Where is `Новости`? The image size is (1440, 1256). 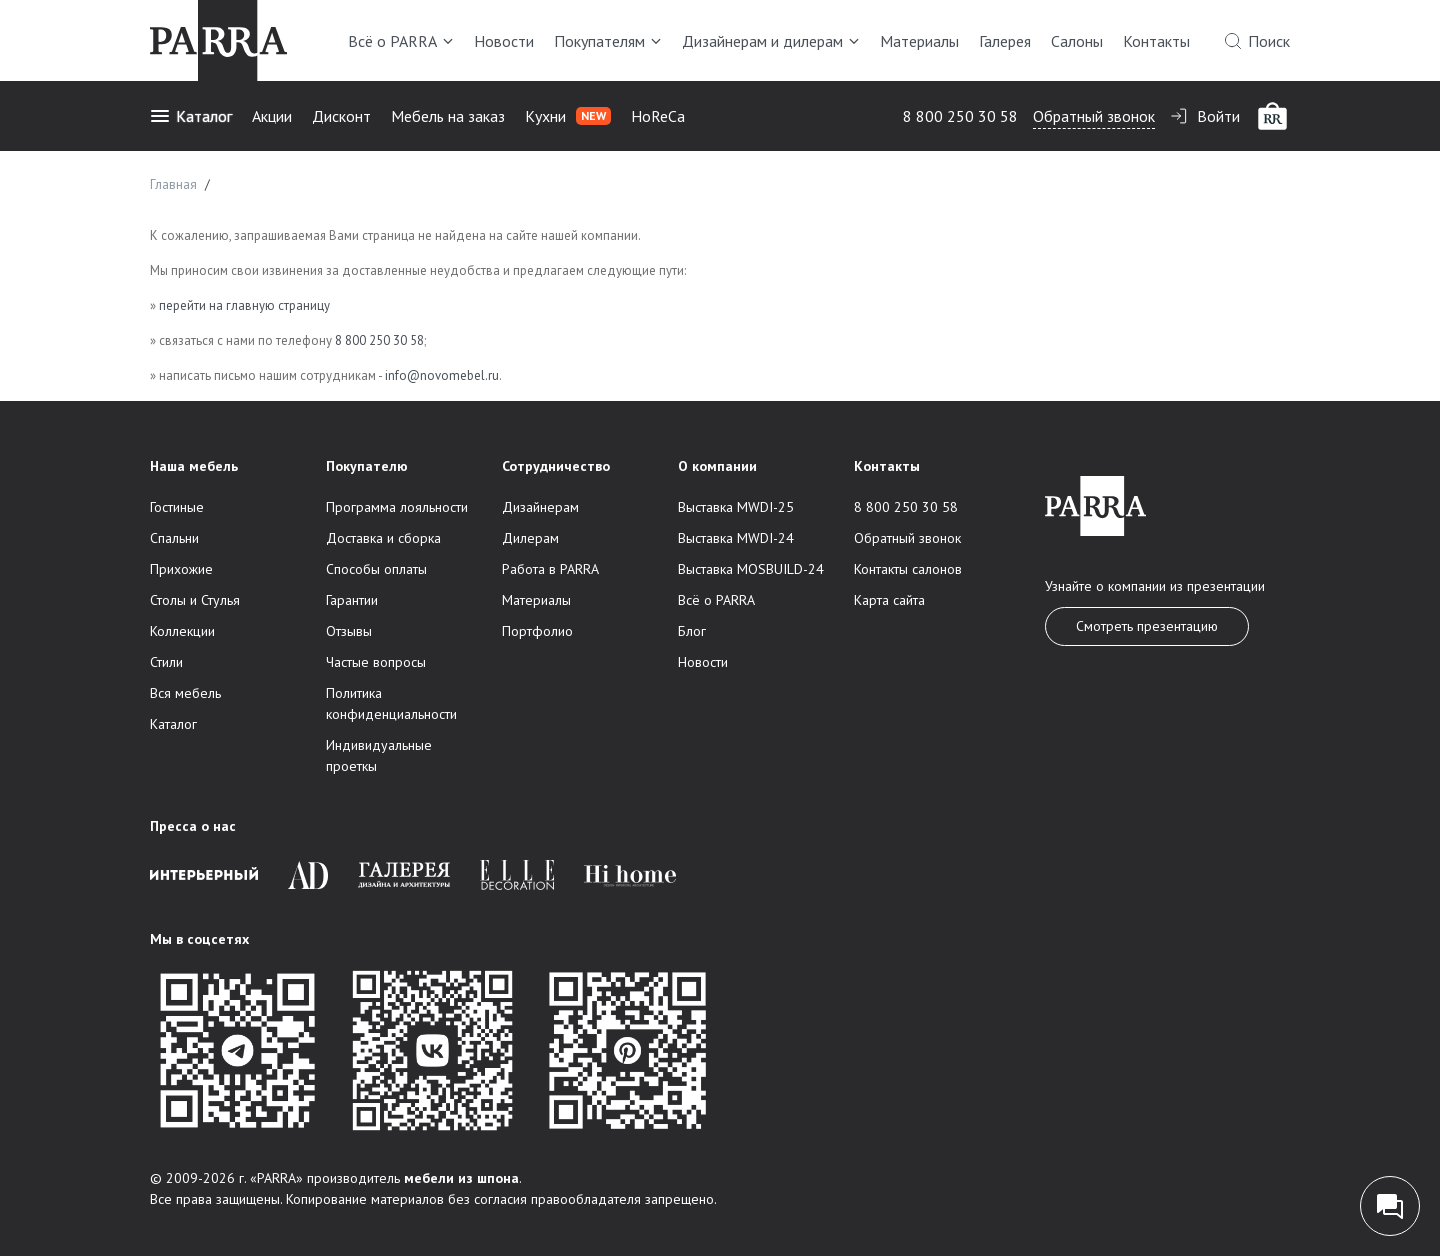
Новости is located at coordinates (504, 41).